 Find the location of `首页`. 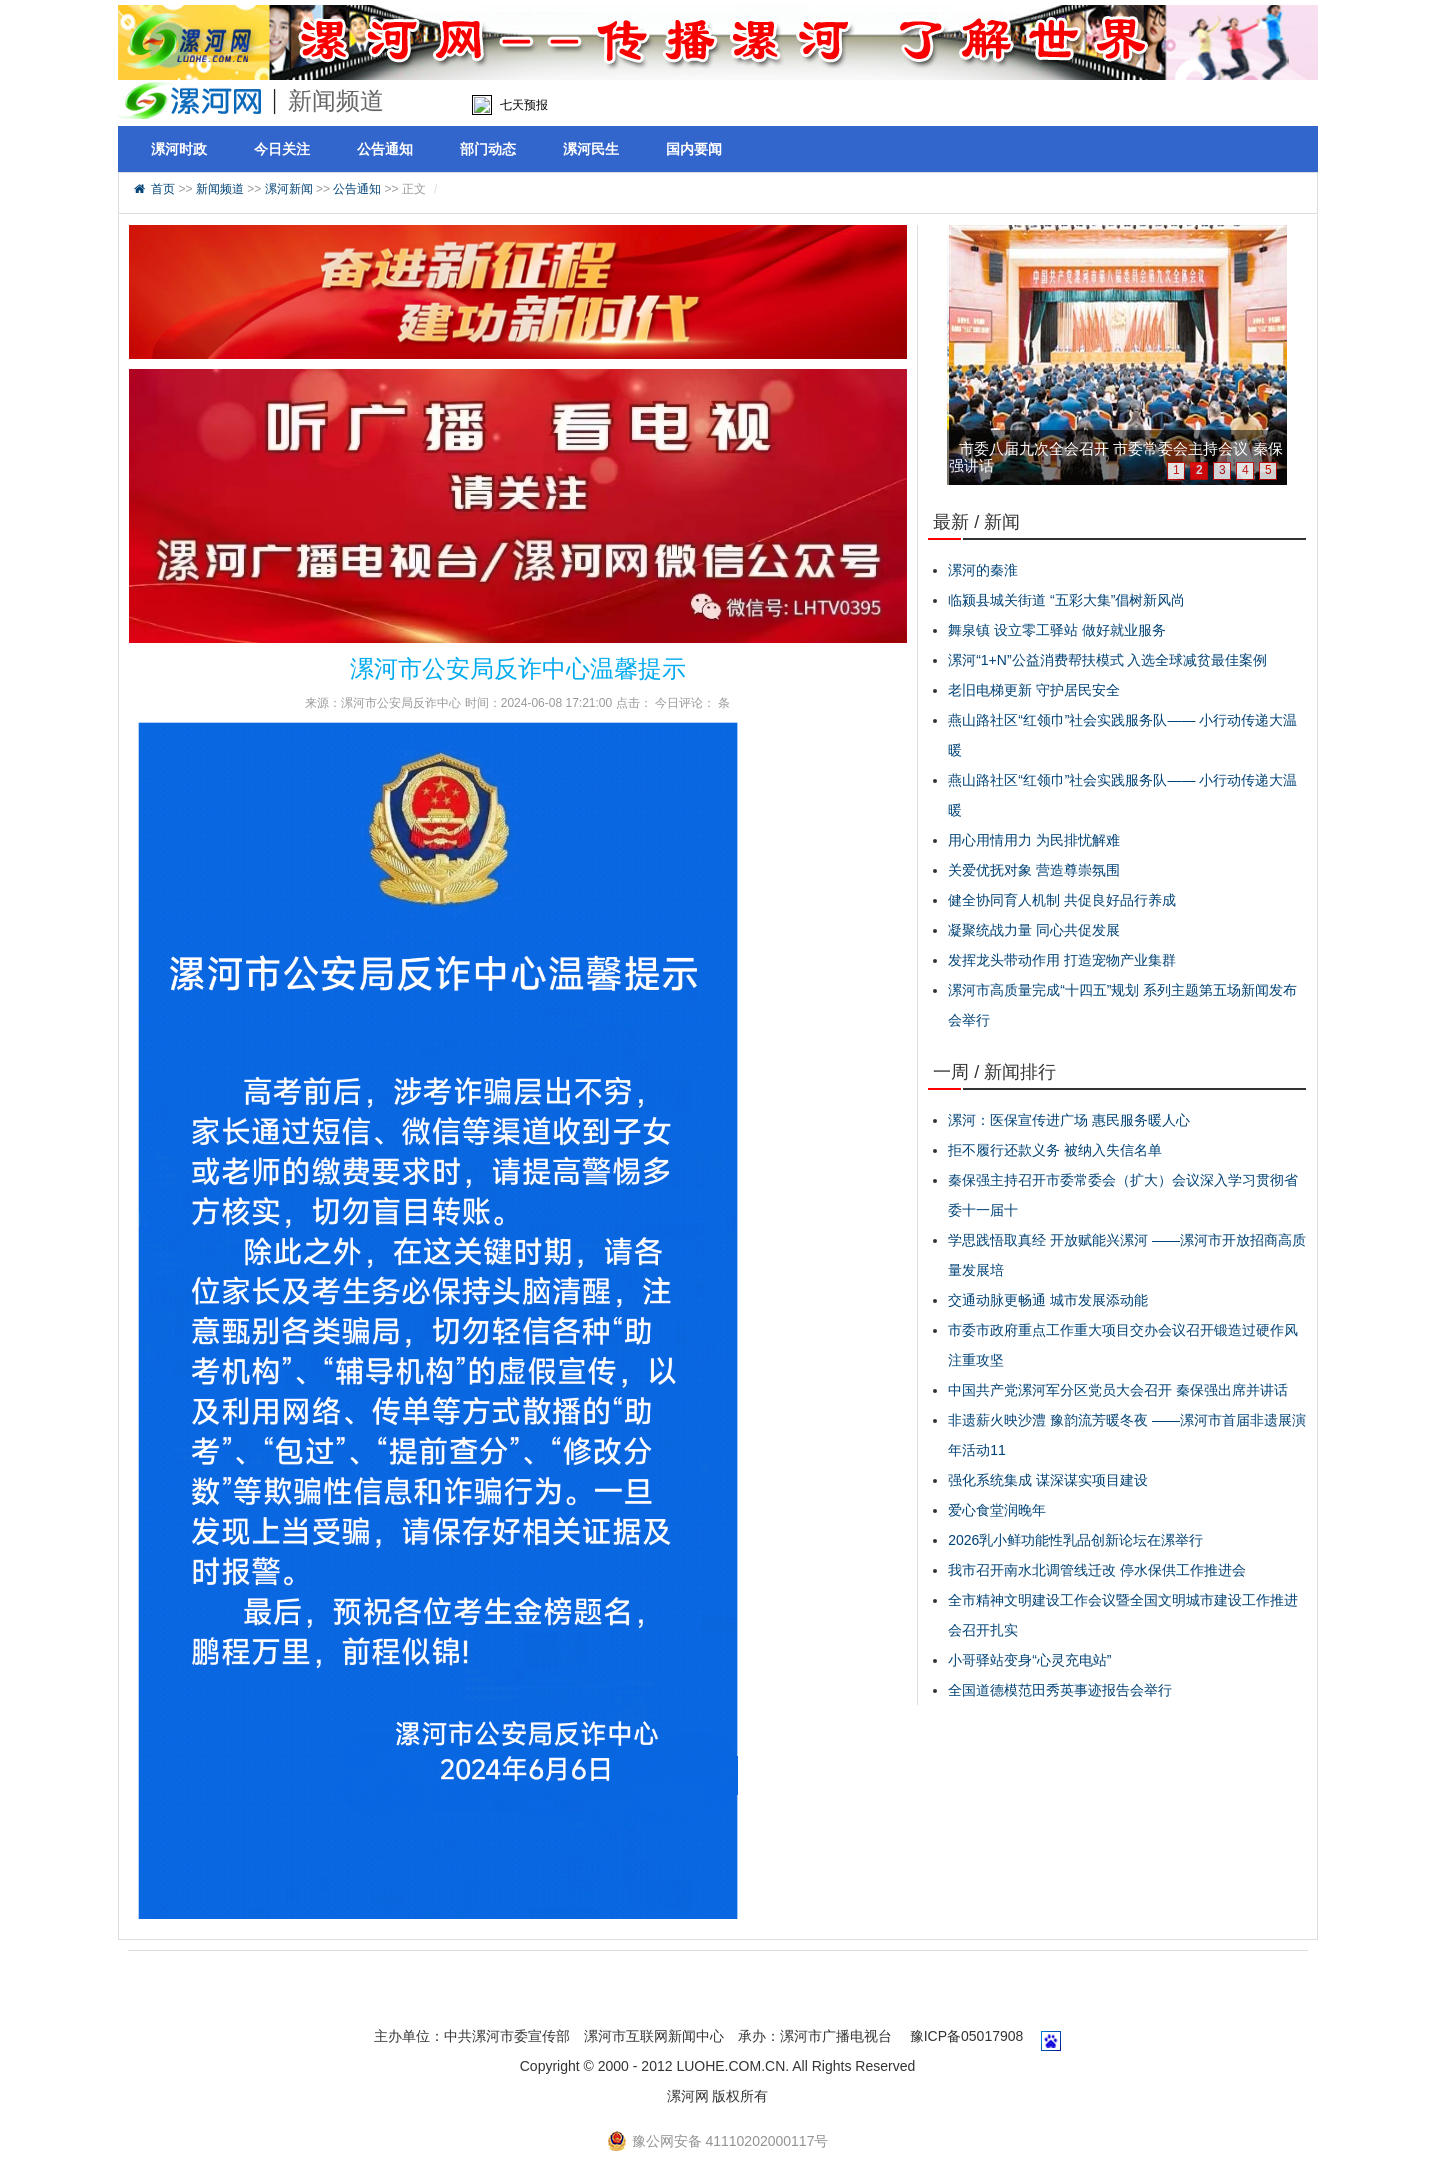

首页 is located at coordinates (163, 189).